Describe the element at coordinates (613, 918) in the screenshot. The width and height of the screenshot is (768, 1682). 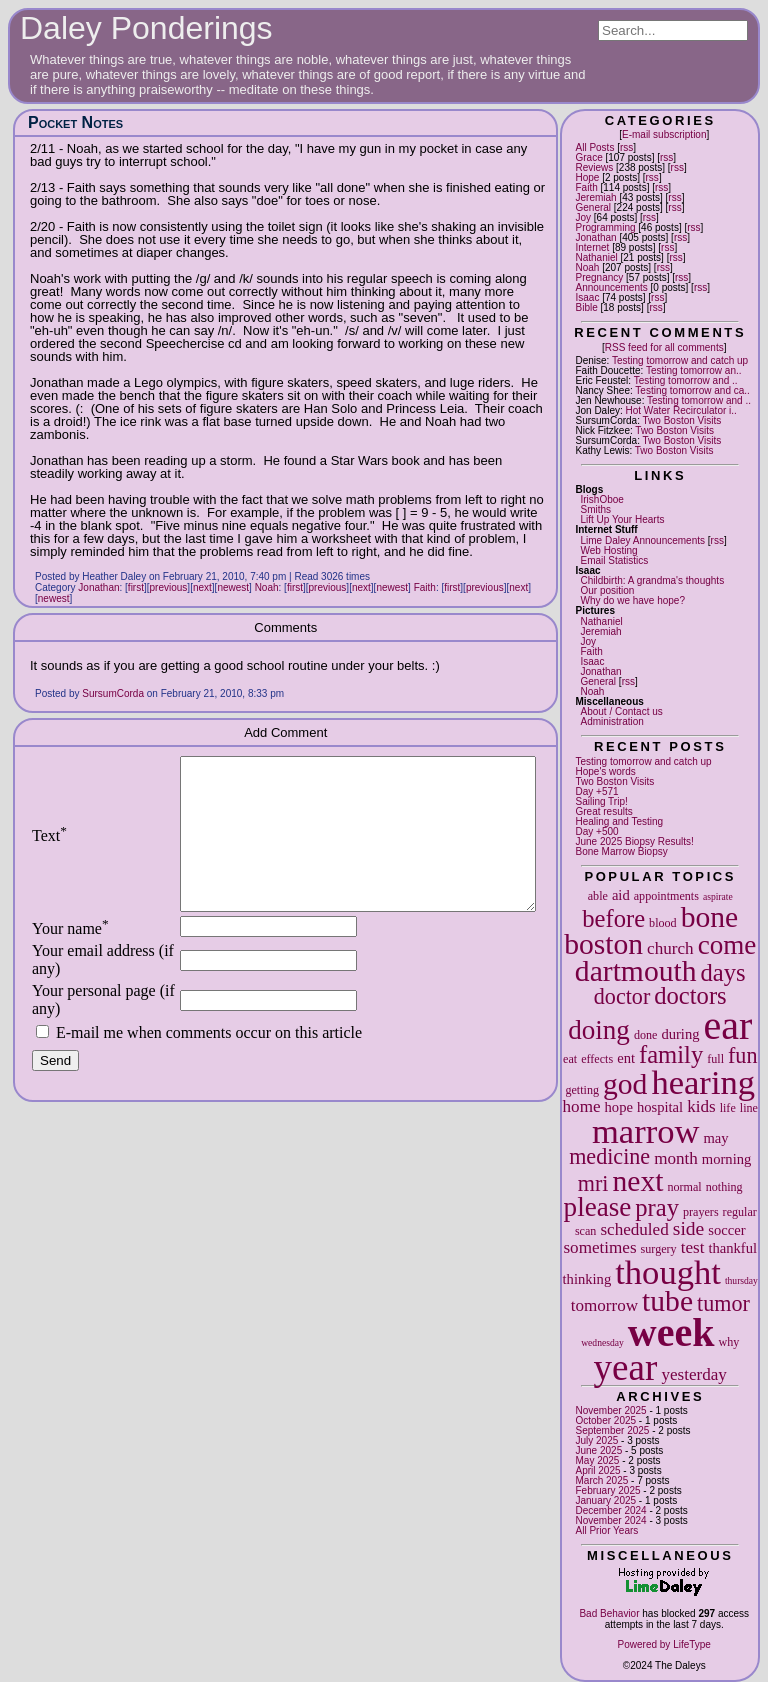
I see `before` at that location.